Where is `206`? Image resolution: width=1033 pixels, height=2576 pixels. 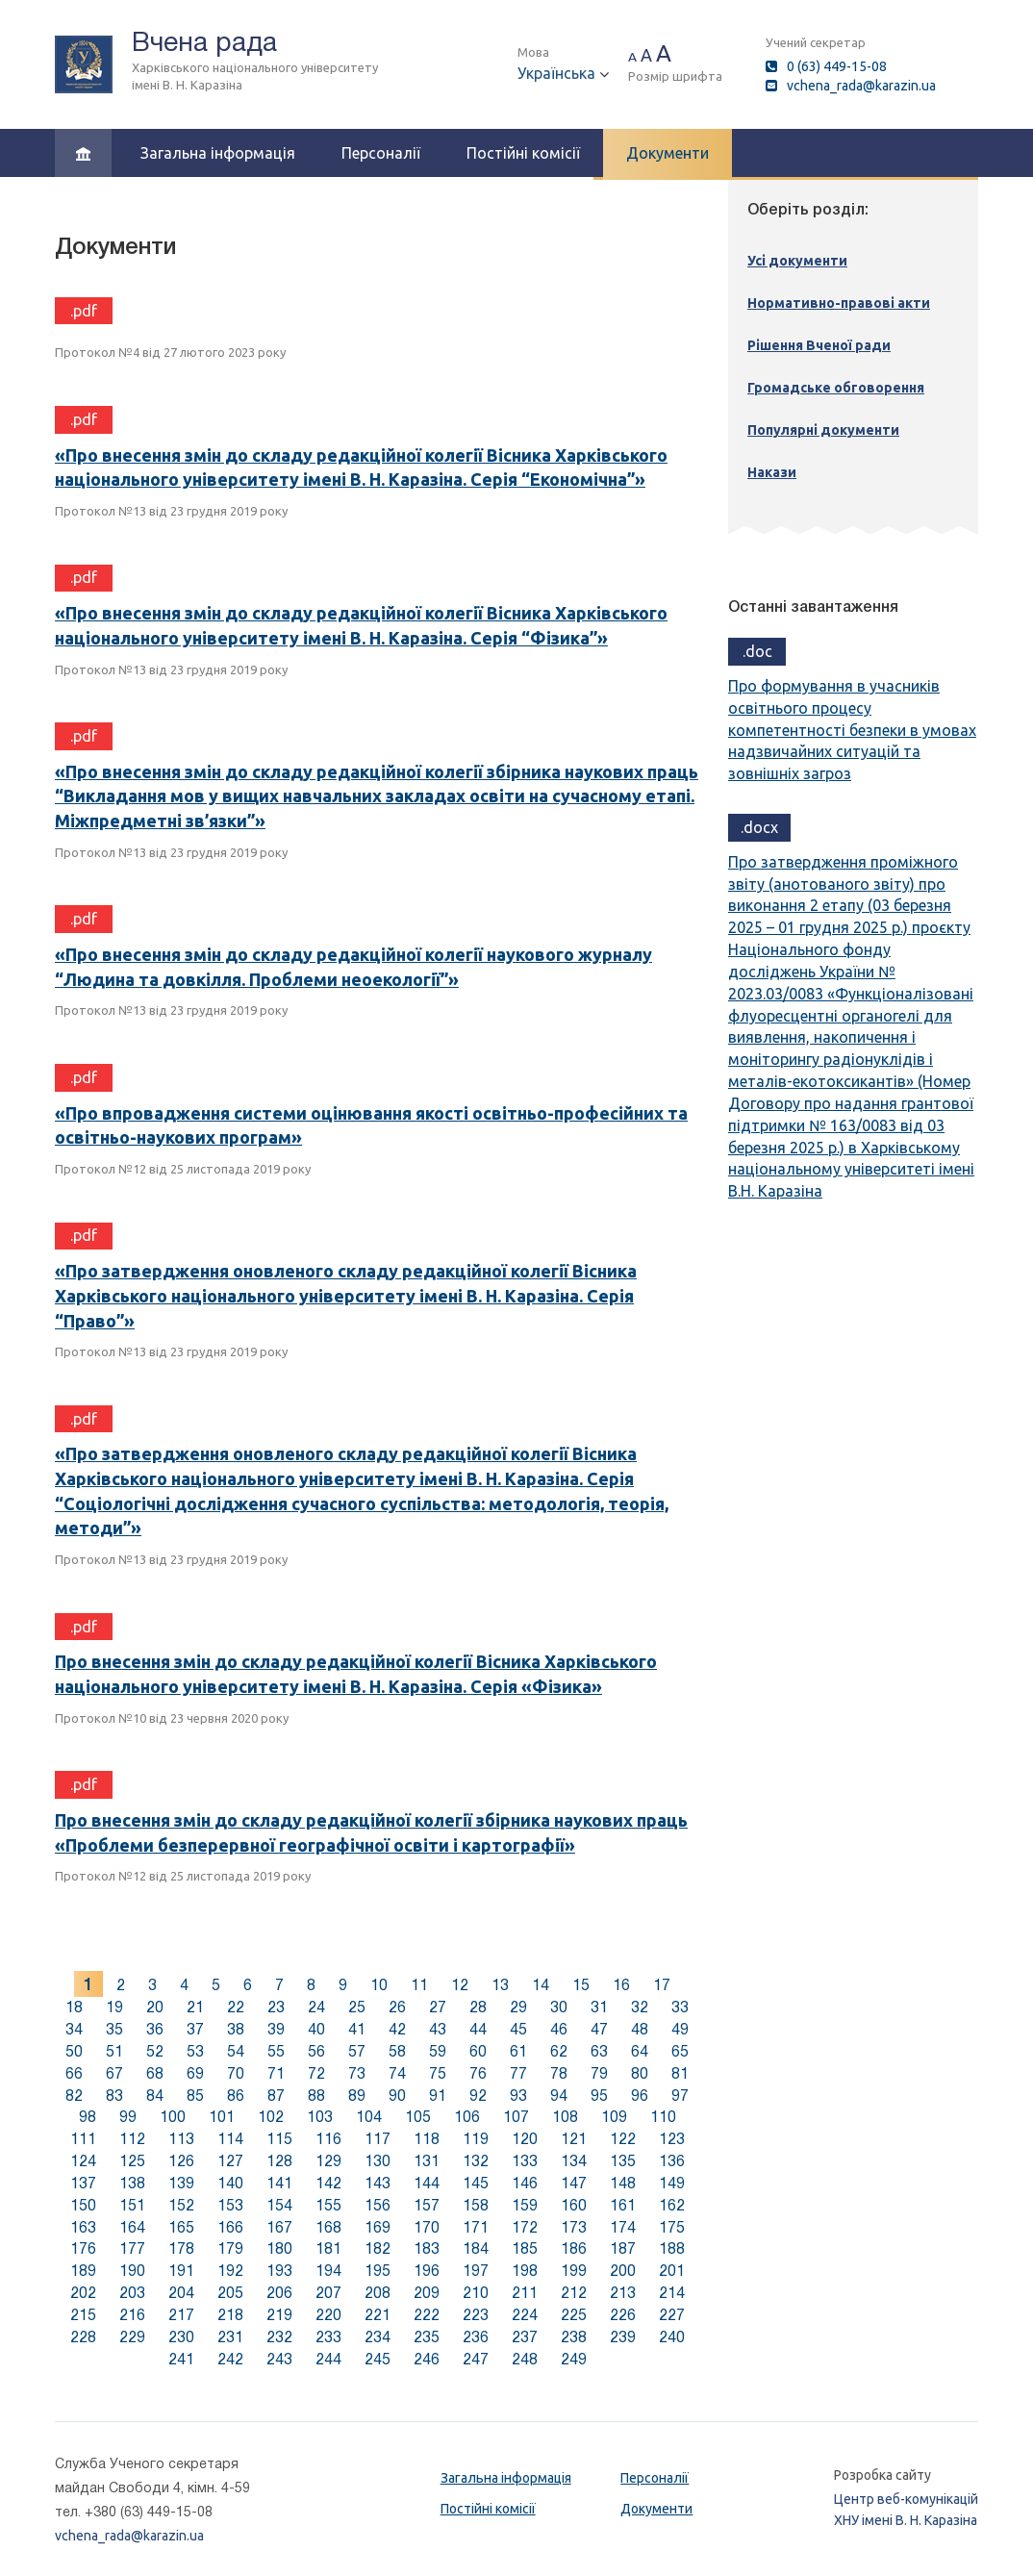
206 is located at coordinates (279, 2293).